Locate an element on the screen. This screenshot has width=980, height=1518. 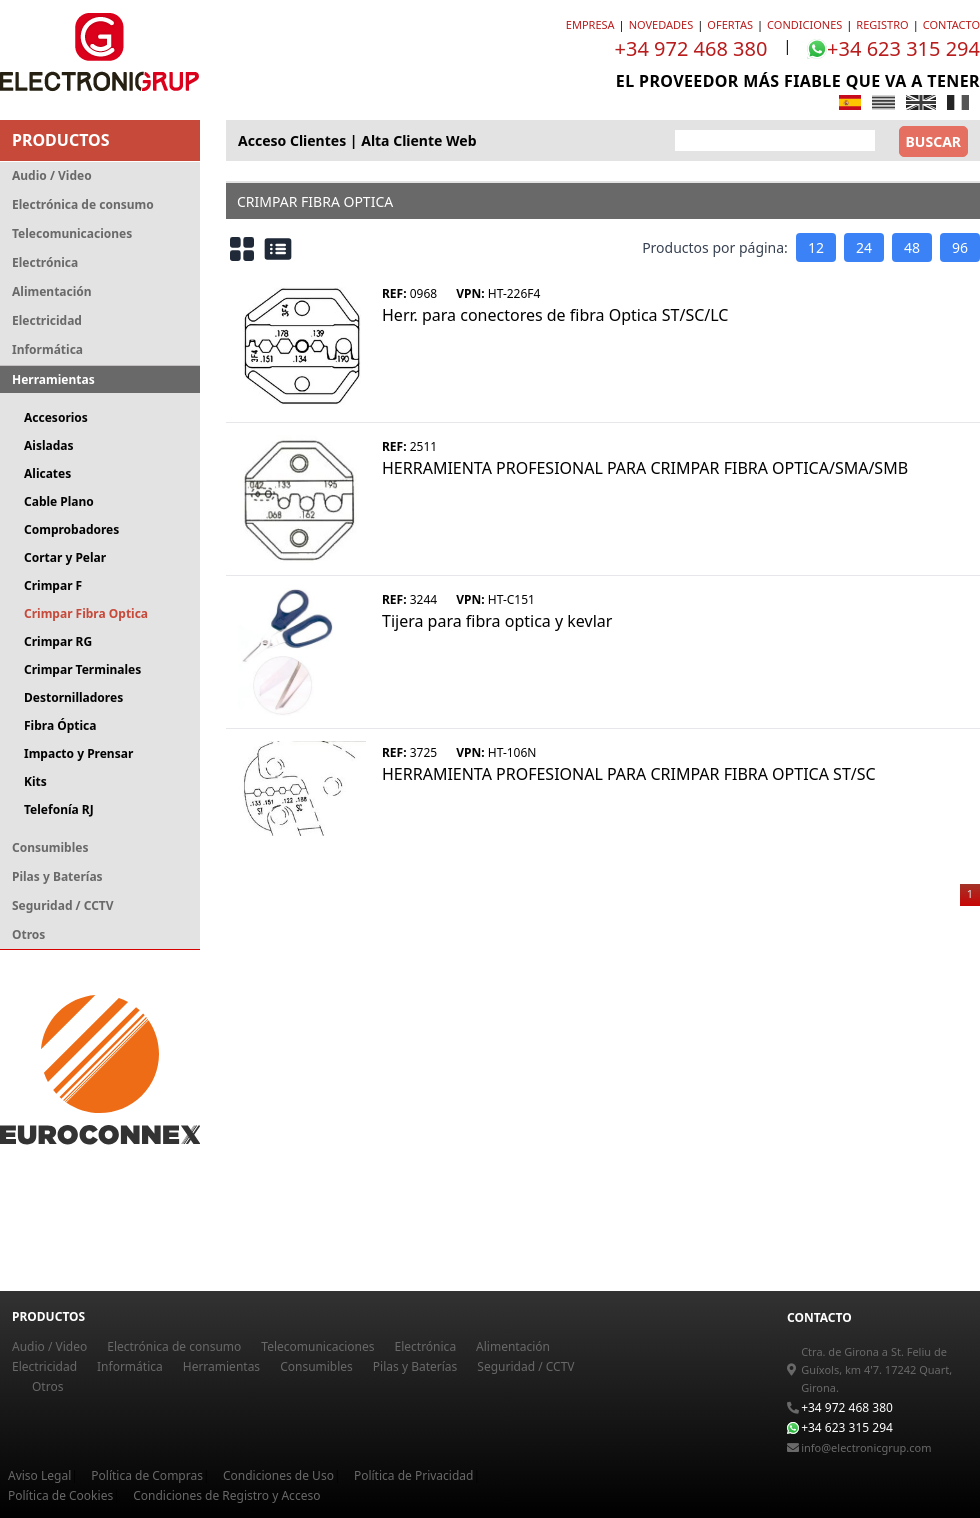
Electricidad is located at coordinates (47, 320).